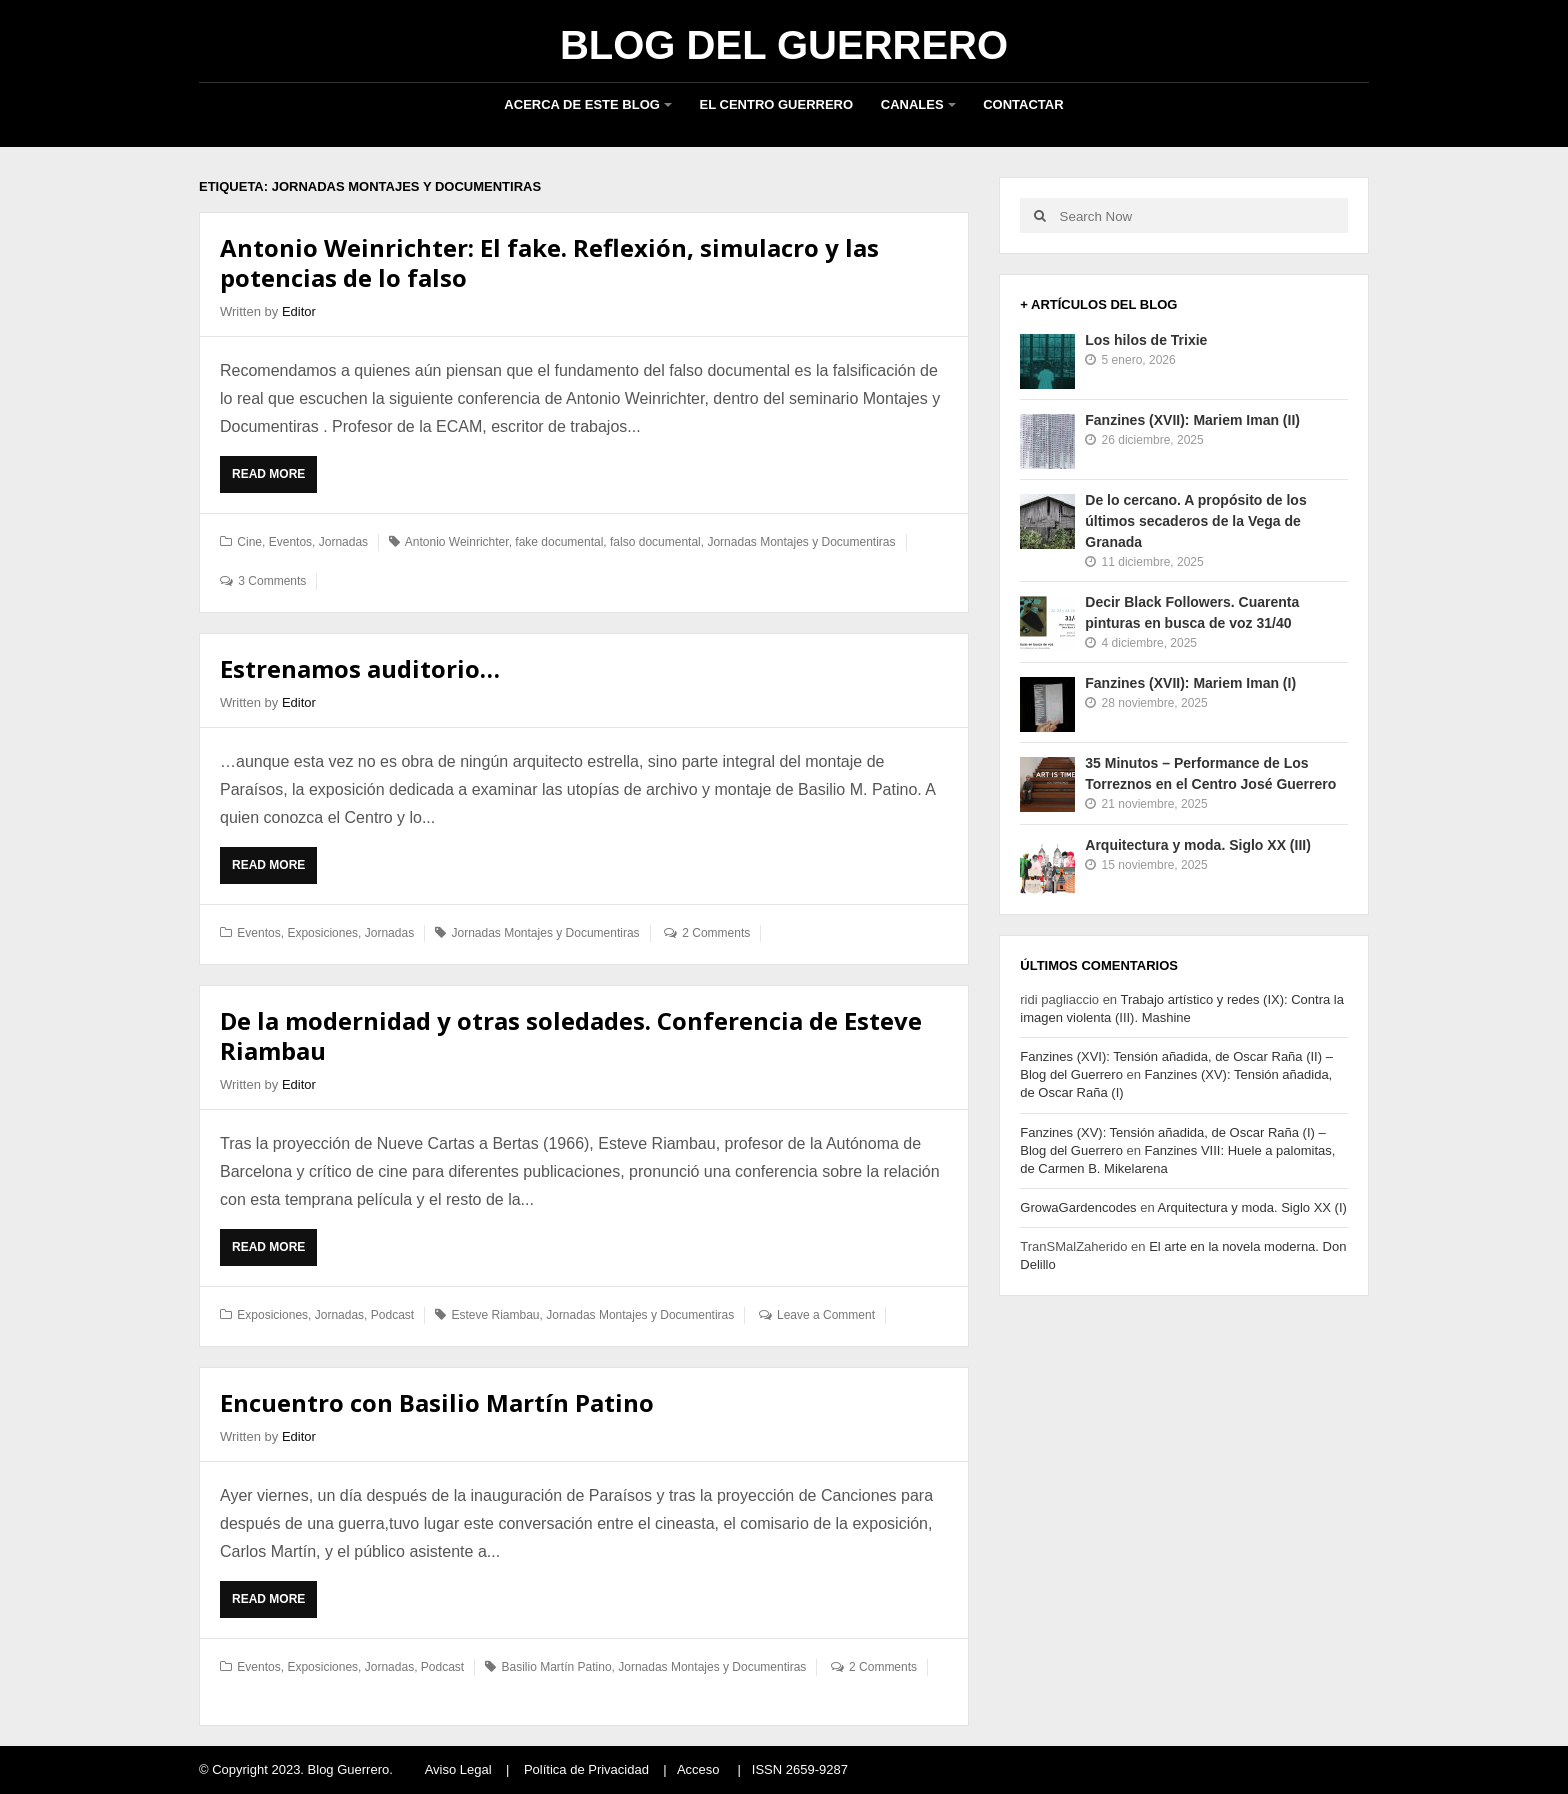 The width and height of the screenshot is (1568, 1794). I want to click on El Centro Guerrero, so click(777, 104).